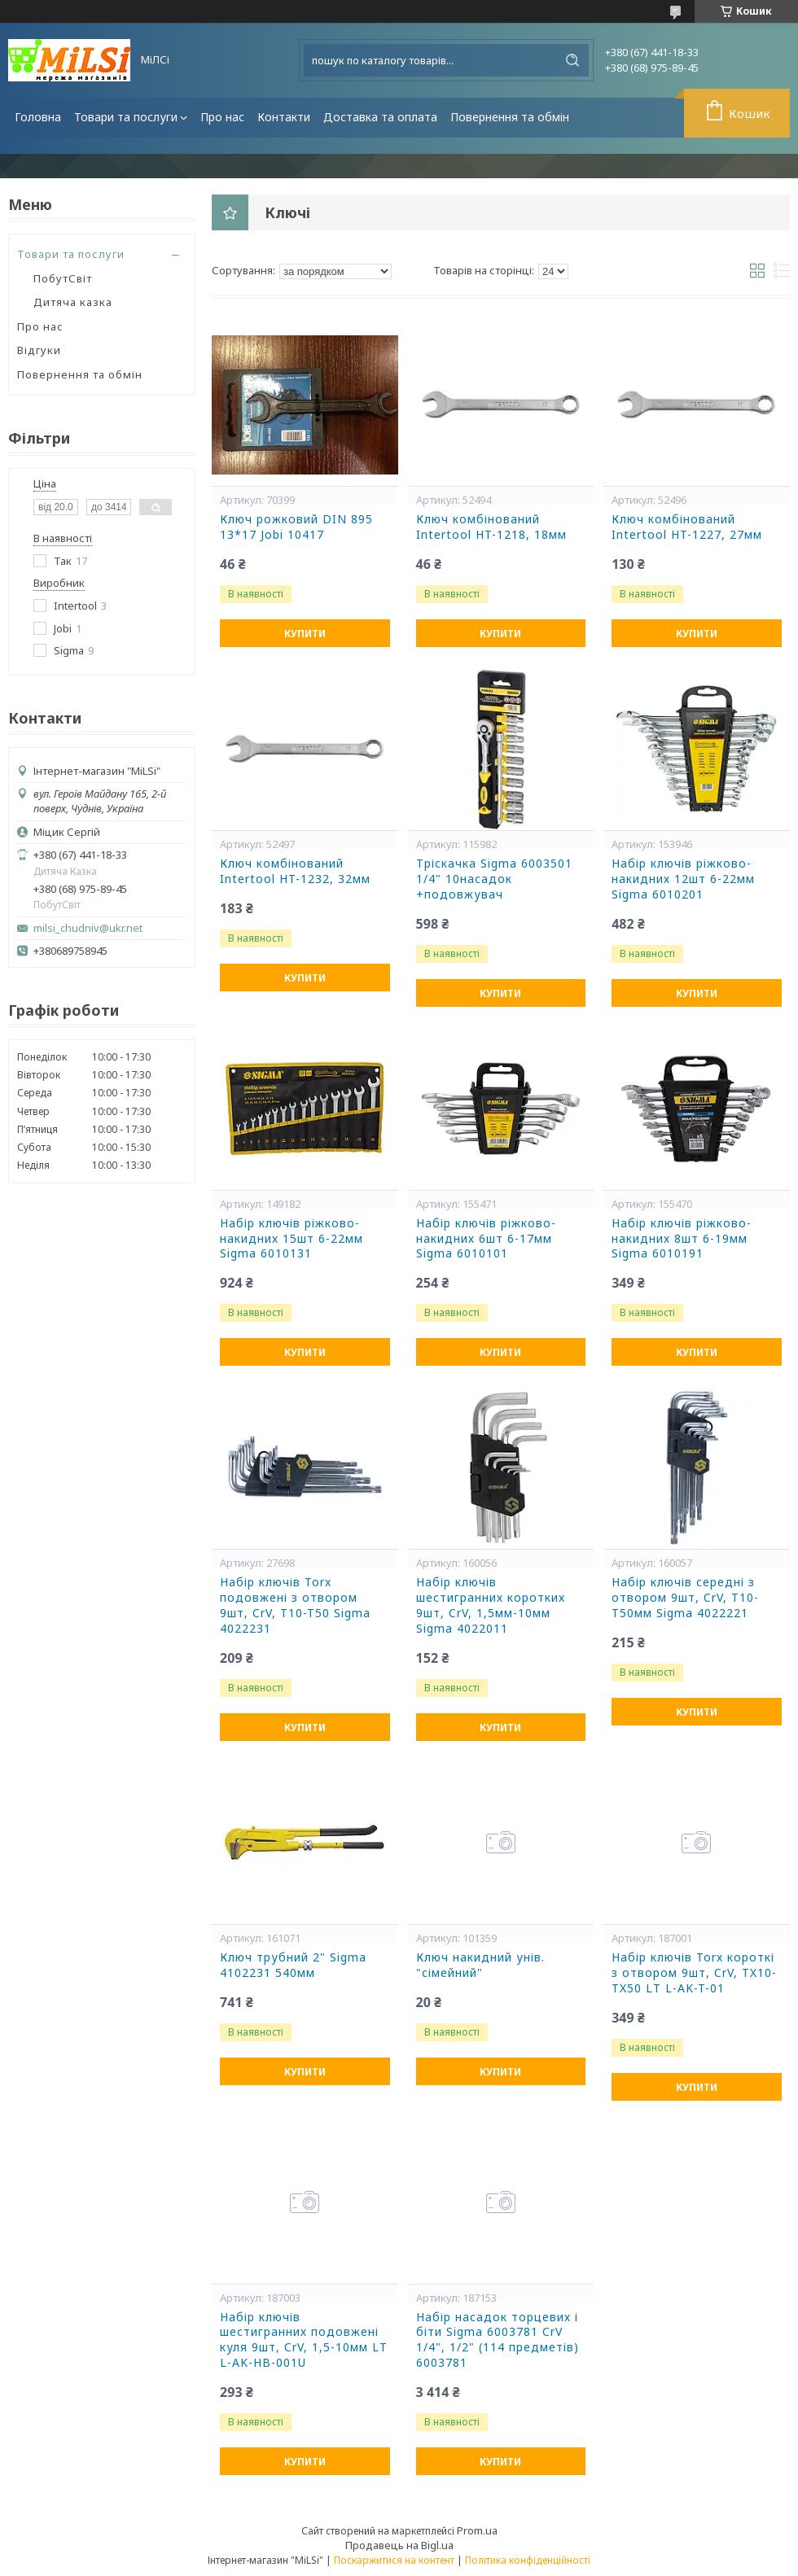 The height and width of the screenshot is (2576, 798). I want to click on Доставка та оплата, so click(380, 117).